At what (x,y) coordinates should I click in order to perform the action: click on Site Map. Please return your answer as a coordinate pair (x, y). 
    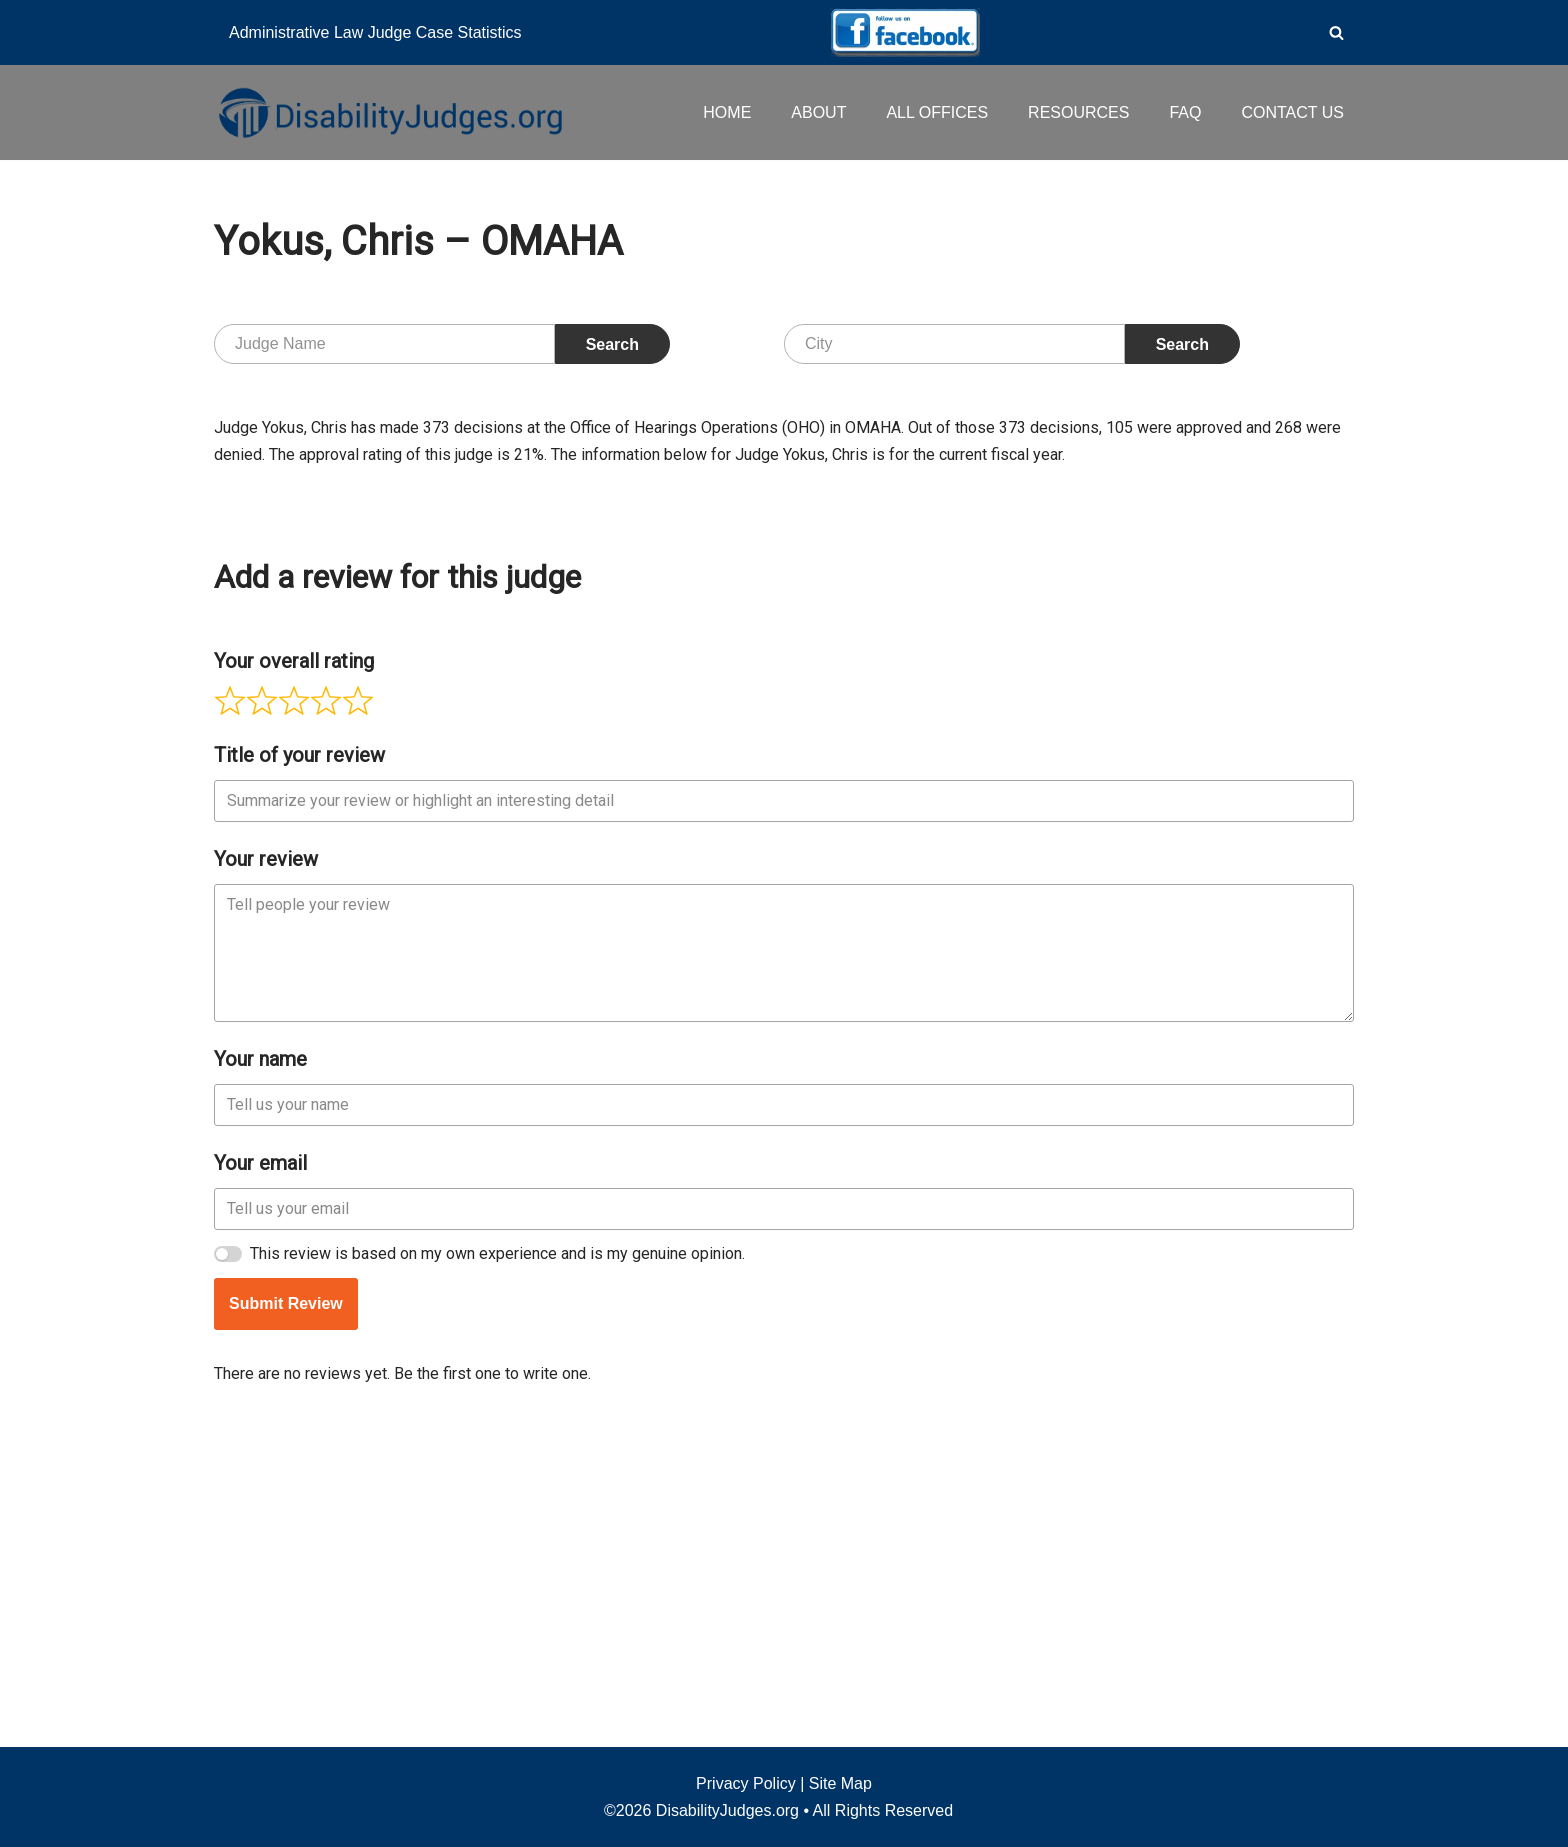
    Looking at the image, I should click on (840, 1783).